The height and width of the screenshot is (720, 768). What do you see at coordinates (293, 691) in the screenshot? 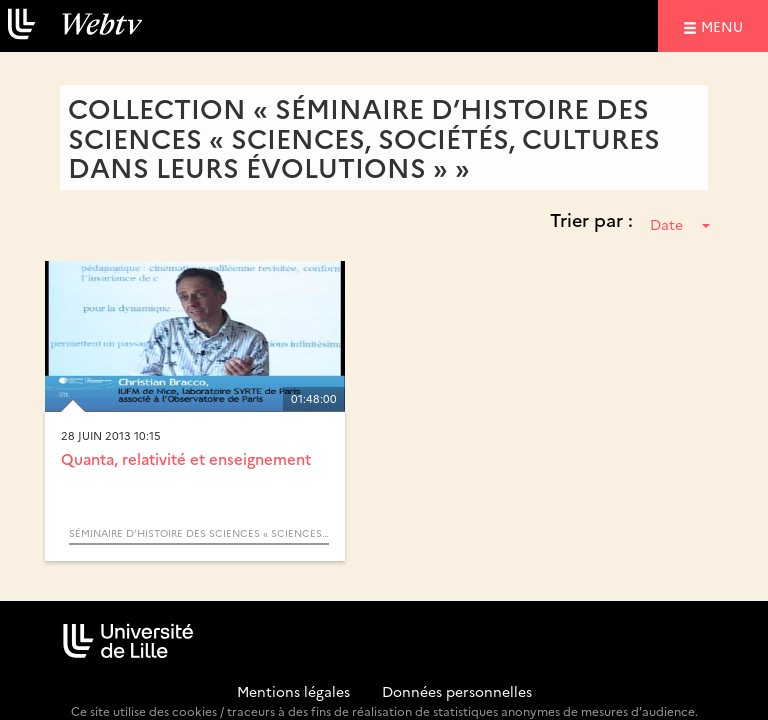
I see `Mentions légales` at bounding box center [293, 691].